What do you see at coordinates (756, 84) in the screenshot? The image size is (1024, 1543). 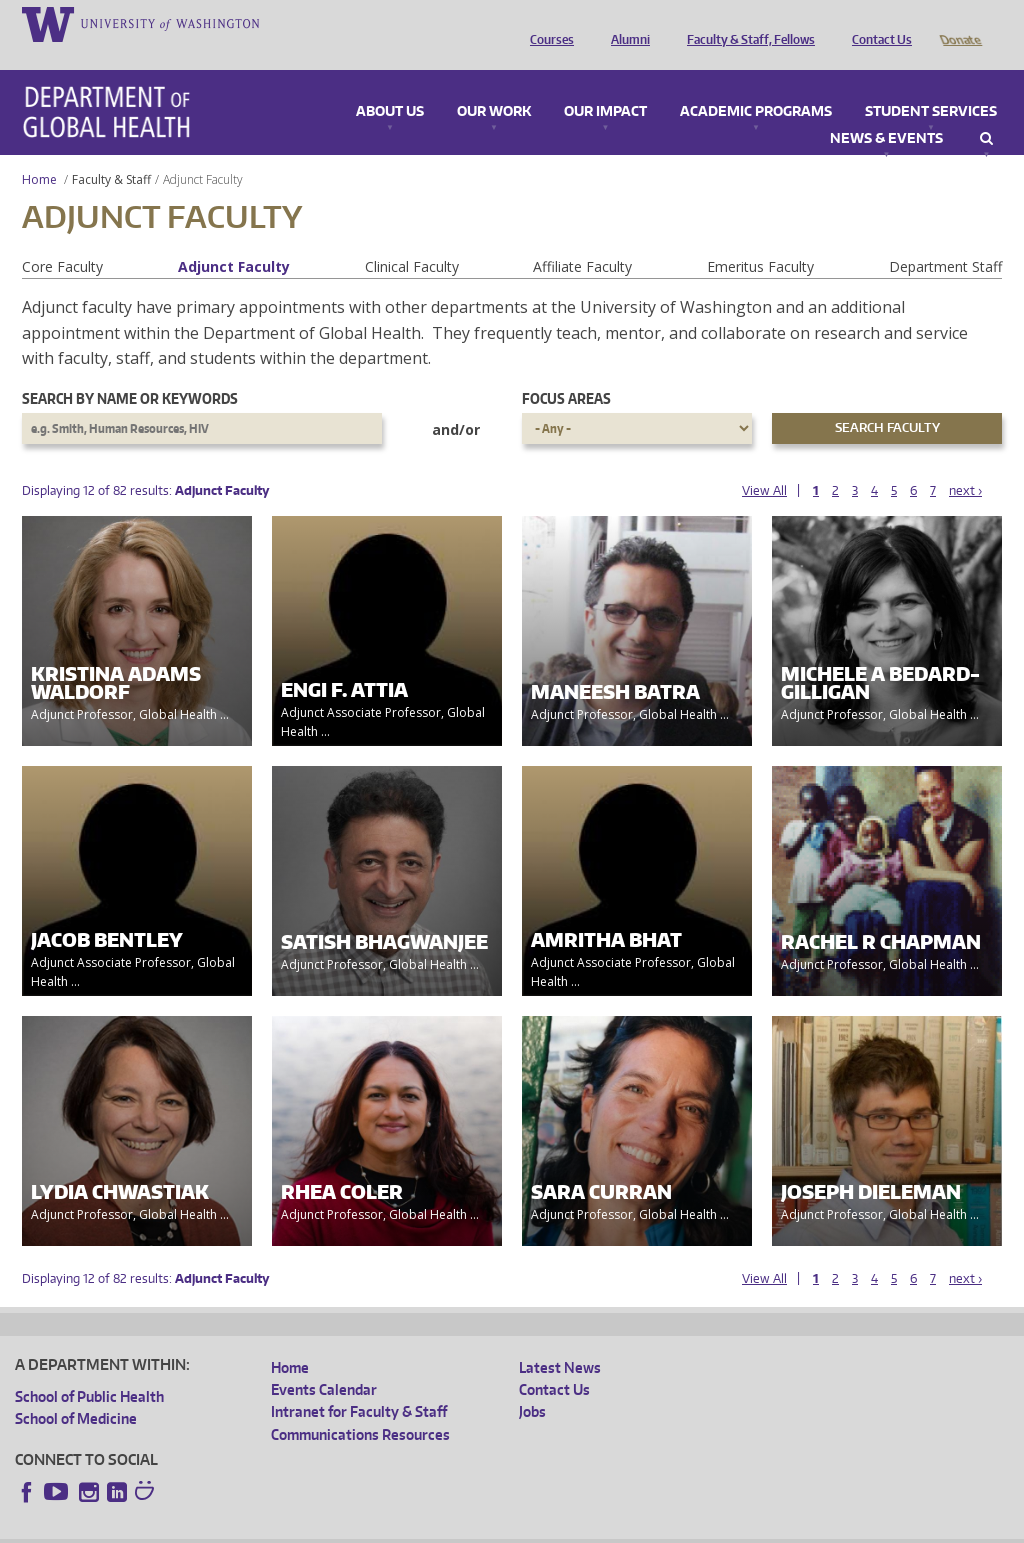 I see `Academic Programs` at bounding box center [756, 84].